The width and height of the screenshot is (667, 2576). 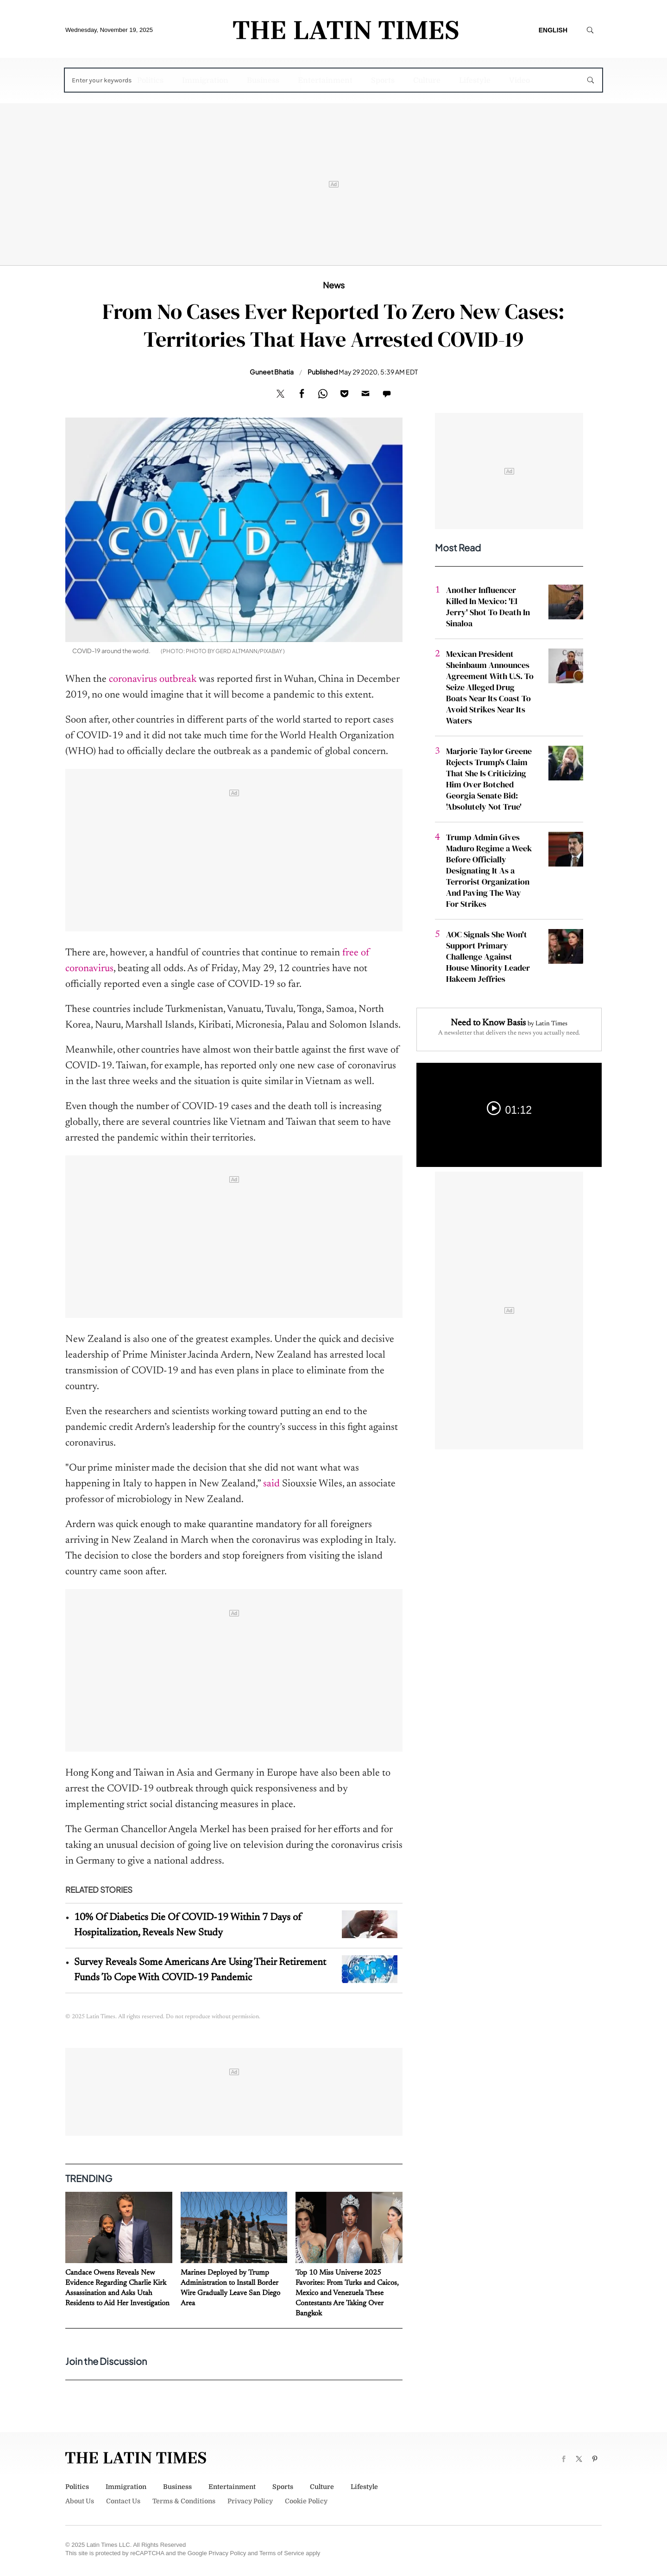 What do you see at coordinates (488, 606) in the screenshot?
I see `Another Influencer Killed In Mexico: 'El Jerry' Shot To Death In Sinaloa` at bounding box center [488, 606].